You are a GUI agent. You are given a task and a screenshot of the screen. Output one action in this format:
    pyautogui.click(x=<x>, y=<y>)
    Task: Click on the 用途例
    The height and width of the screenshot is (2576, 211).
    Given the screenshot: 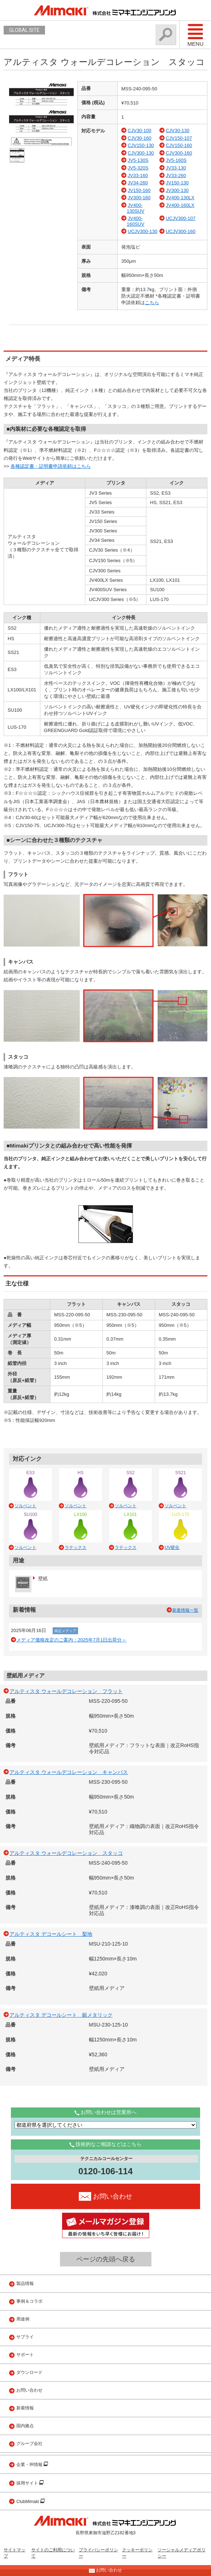 What is the action you would take?
    pyautogui.click(x=22, y=2319)
    